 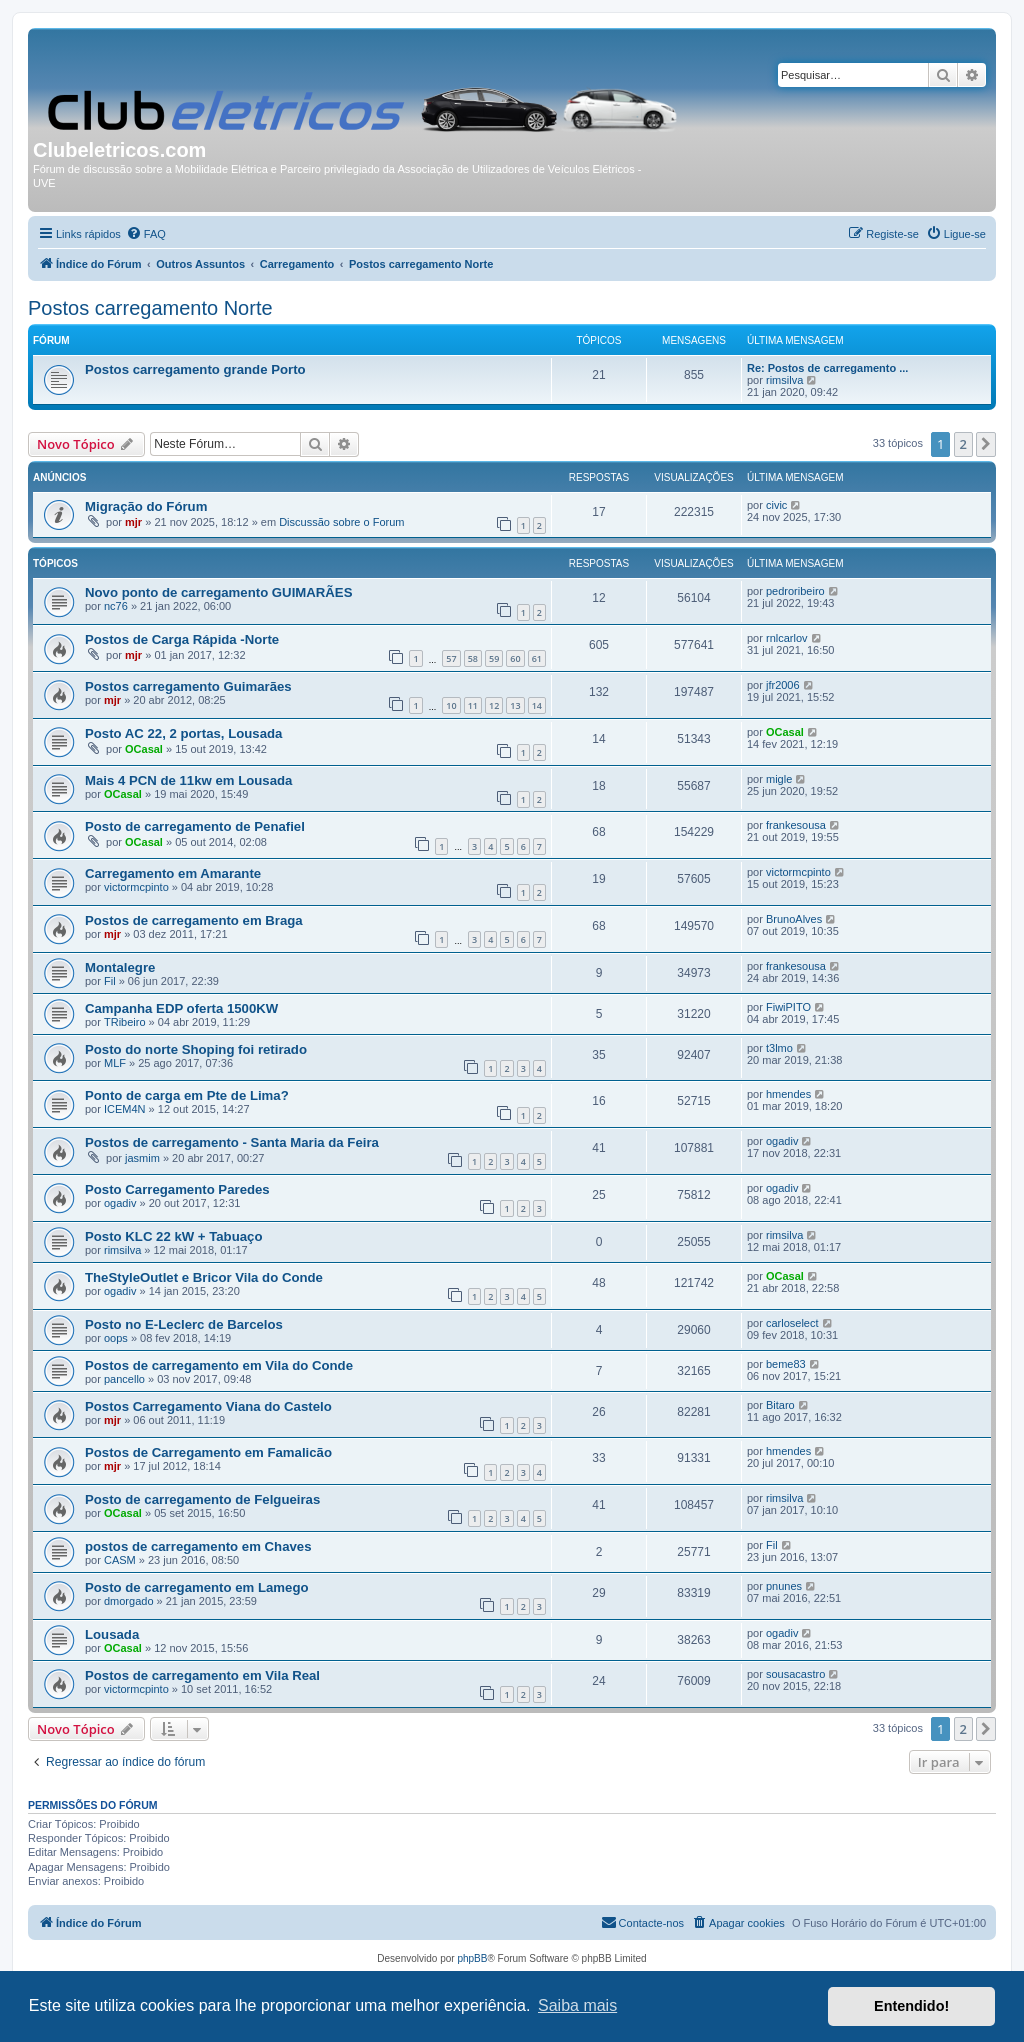 What do you see at coordinates (188, 780) in the screenshot?
I see `Mais 4 PCN de 11kw em Lousada` at bounding box center [188, 780].